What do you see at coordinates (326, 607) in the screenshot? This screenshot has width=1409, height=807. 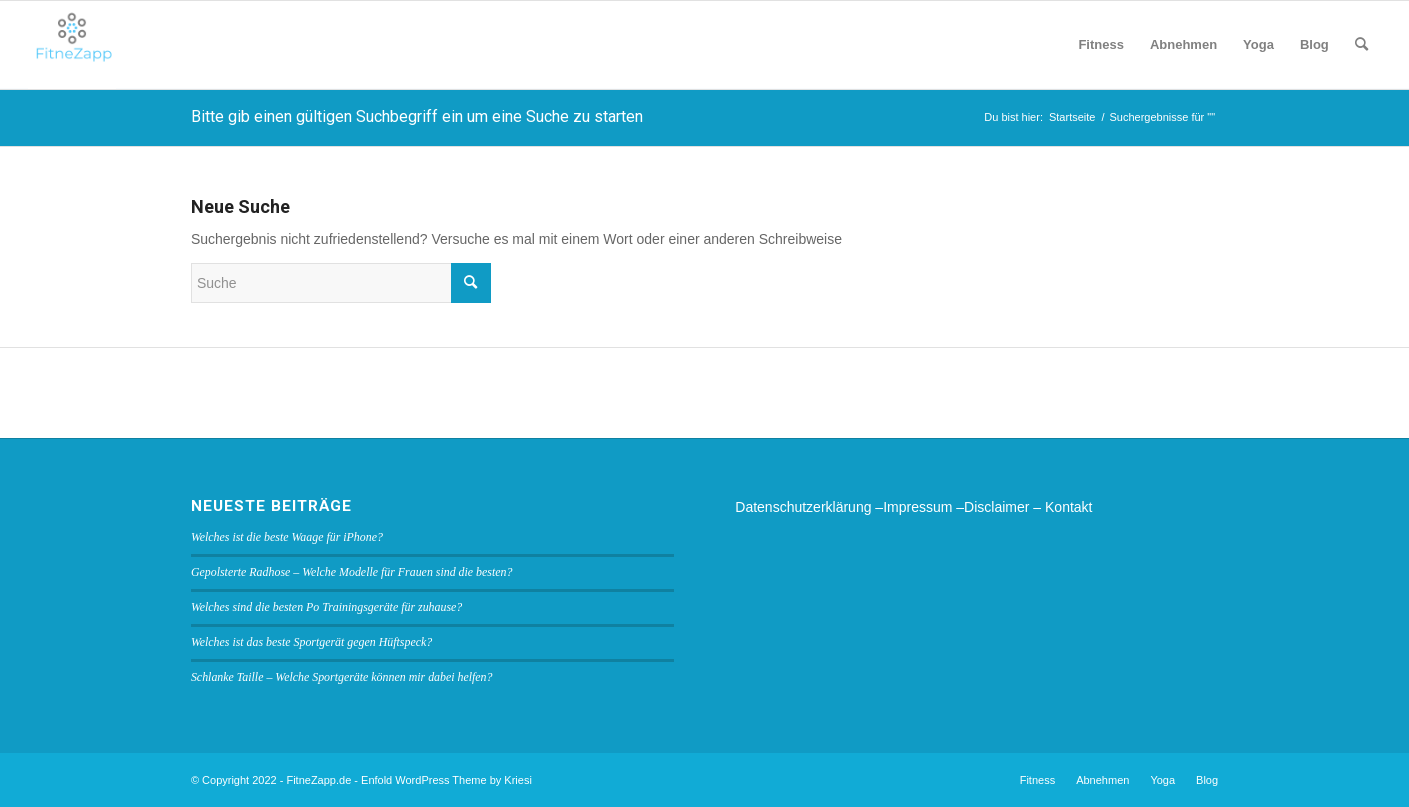 I see `Welches sind die besten Po Trainingsgeräte für zuhause?` at bounding box center [326, 607].